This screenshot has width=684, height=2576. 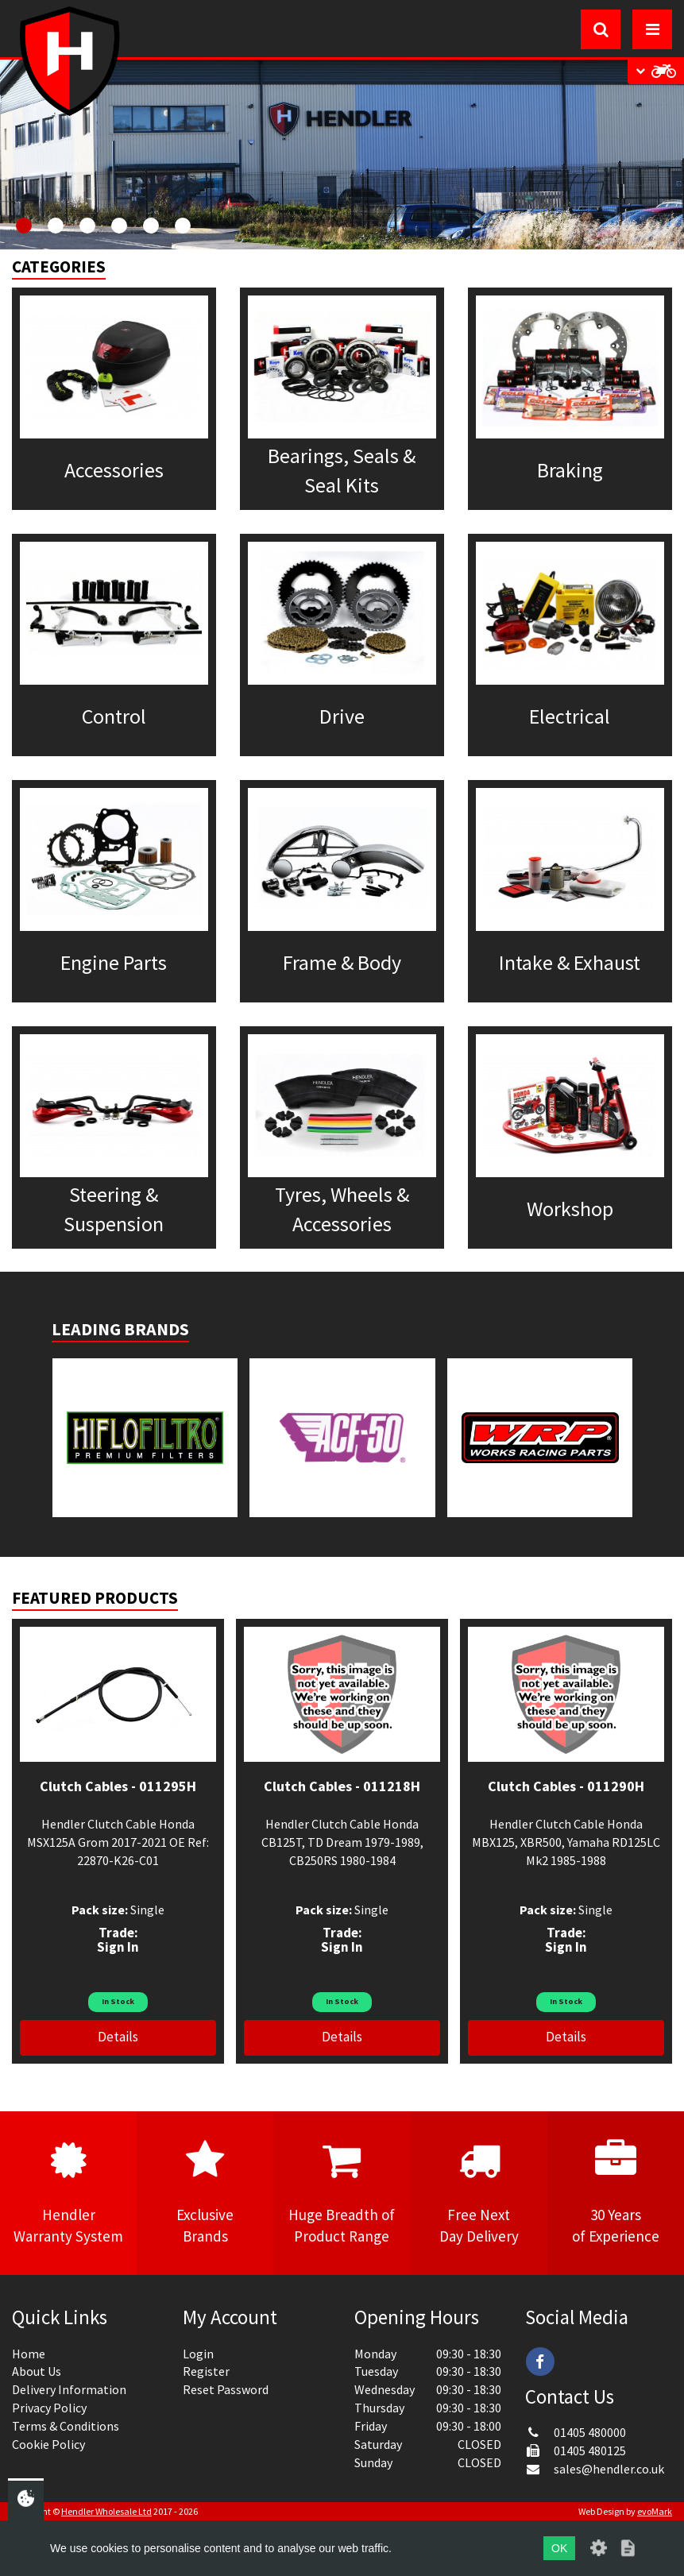 I want to click on HendlerWarranty System, so click(x=68, y=2192).